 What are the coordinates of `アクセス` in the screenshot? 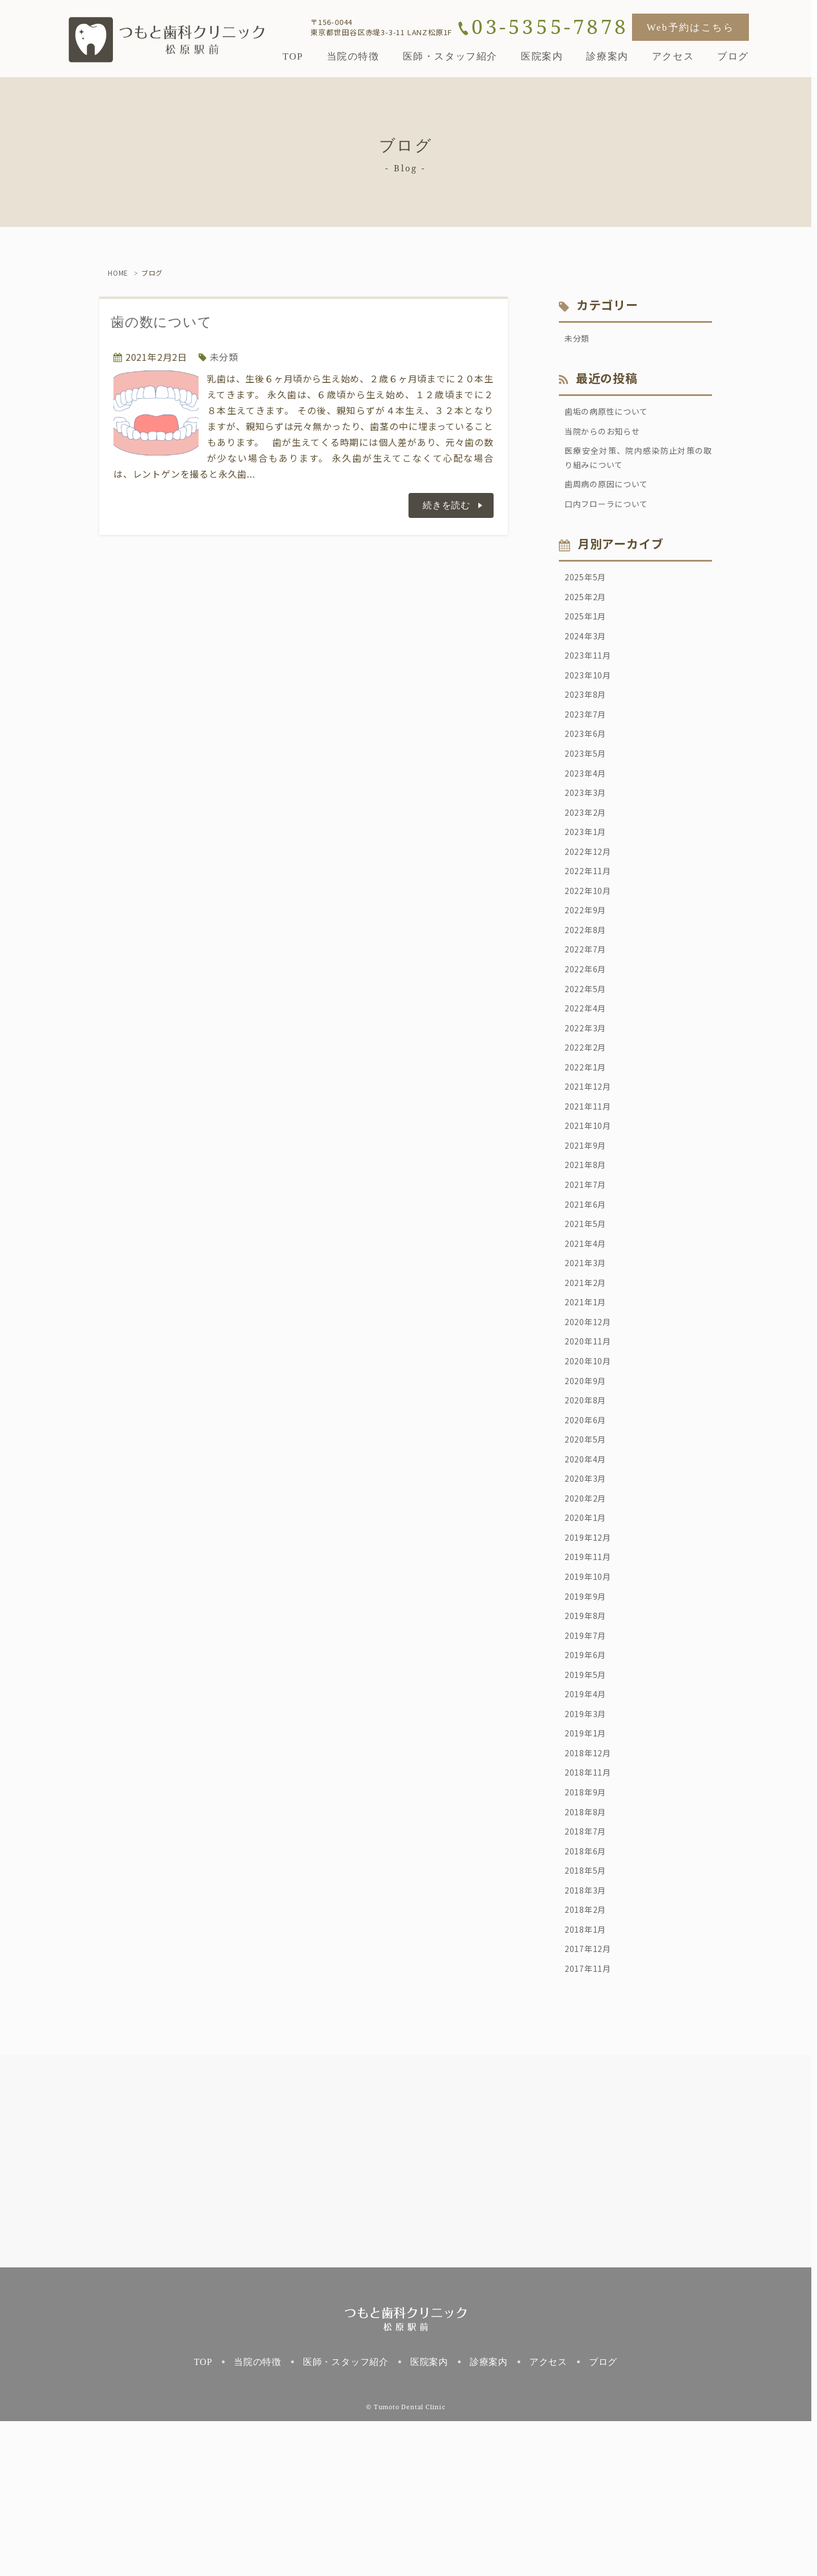 It's located at (548, 2517).